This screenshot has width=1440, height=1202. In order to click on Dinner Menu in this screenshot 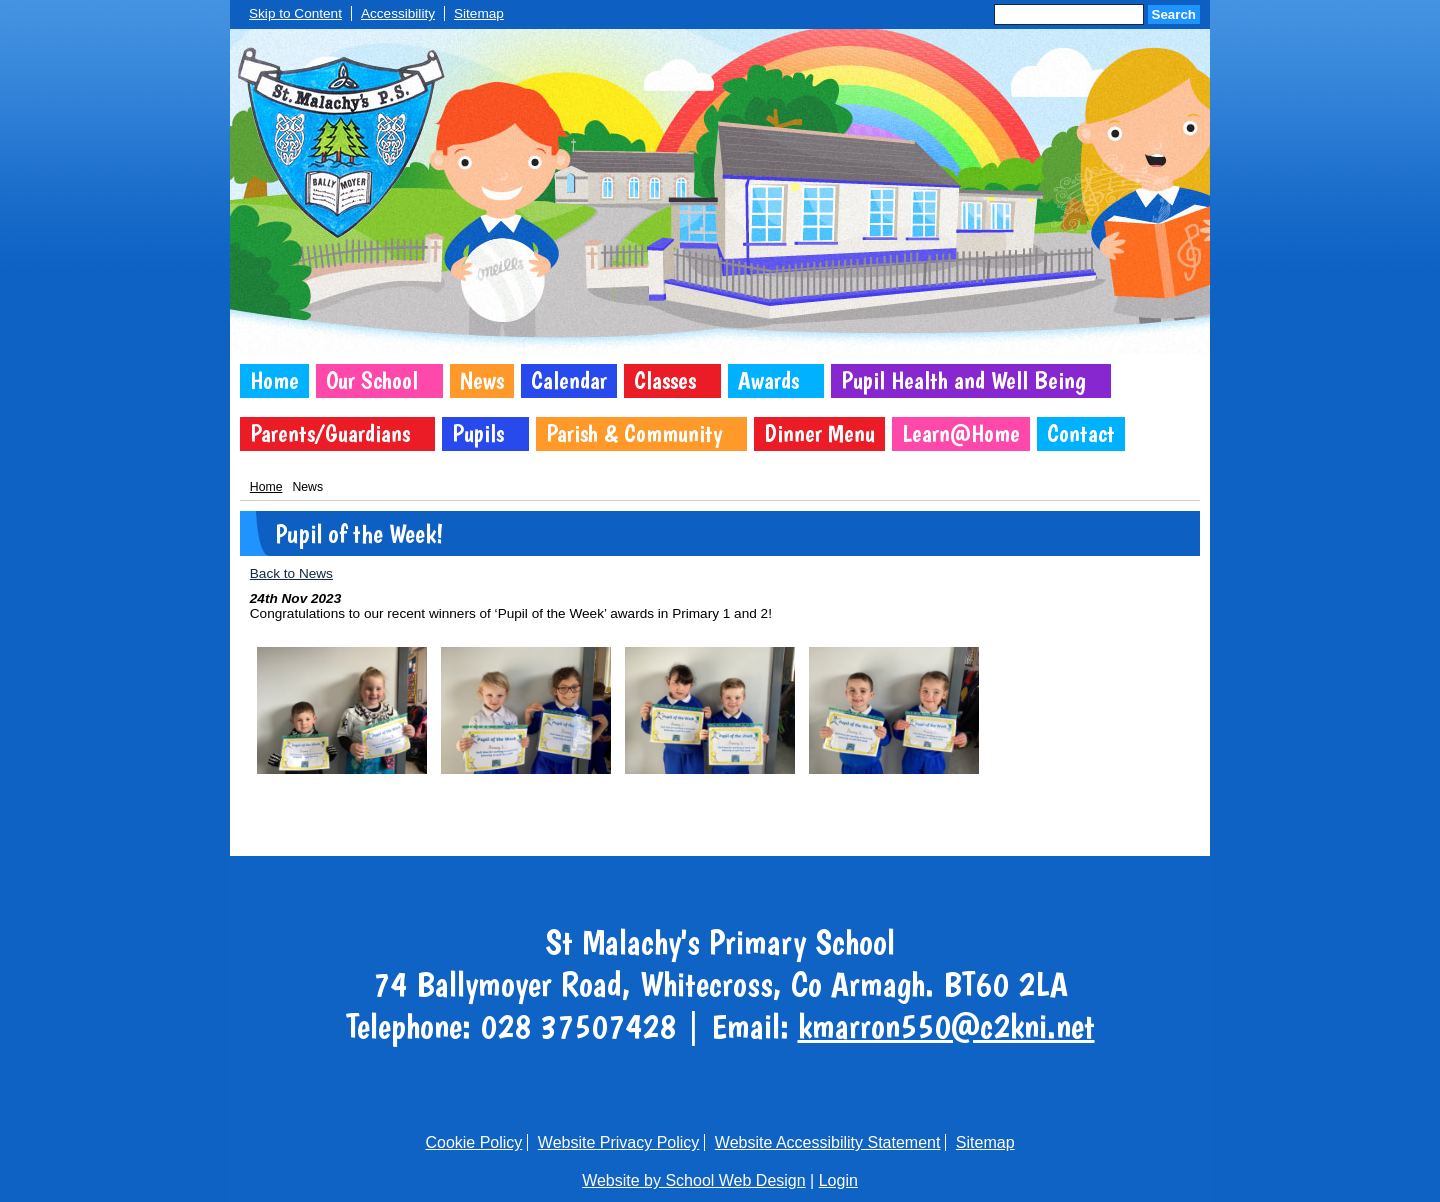, I will do `click(819, 433)`.